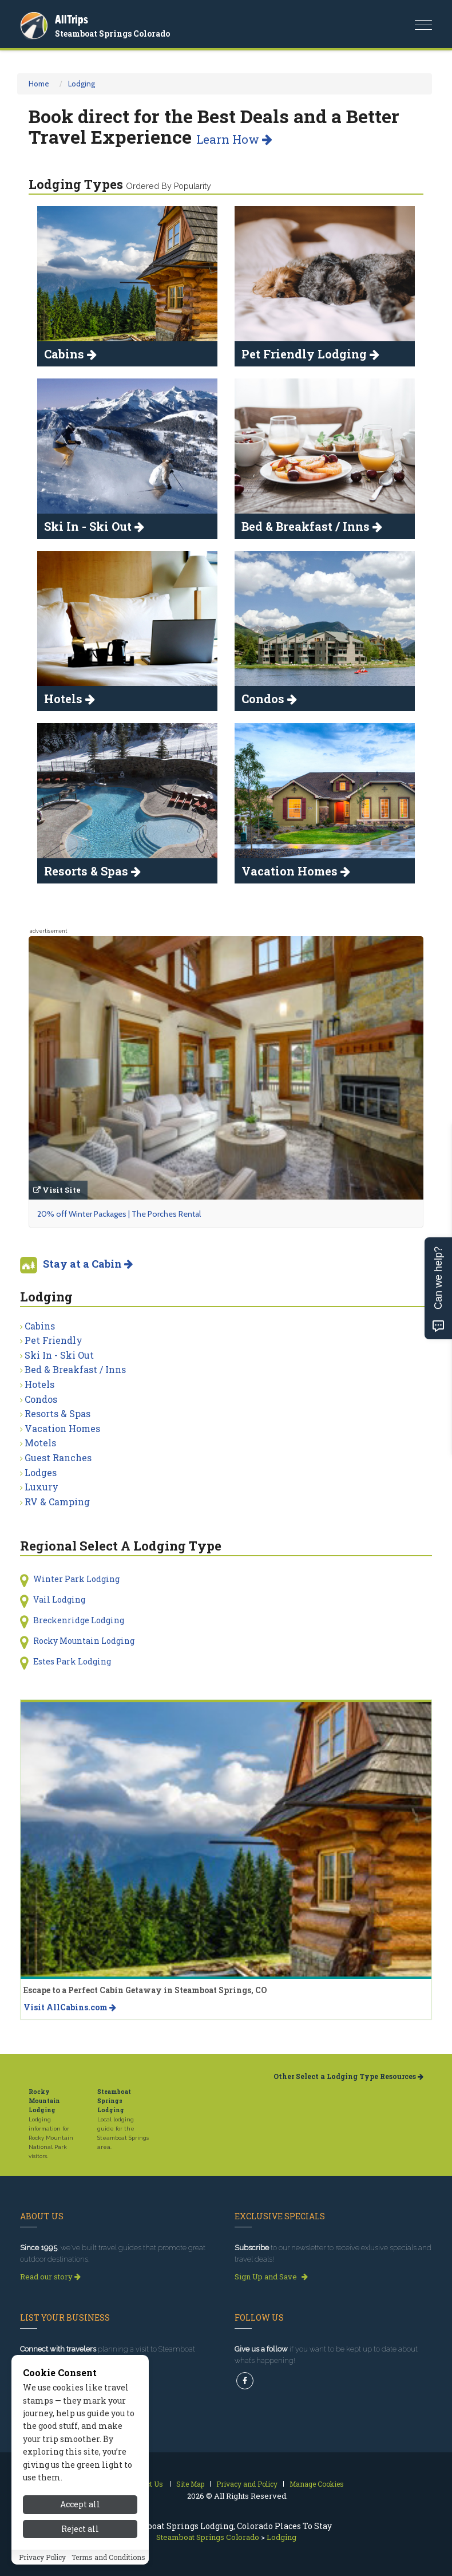 This screenshot has height=2576, width=452. What do you see at coordinates (39, 83) in the screenshot?
I see `Home` at bounding box center [39, 83].